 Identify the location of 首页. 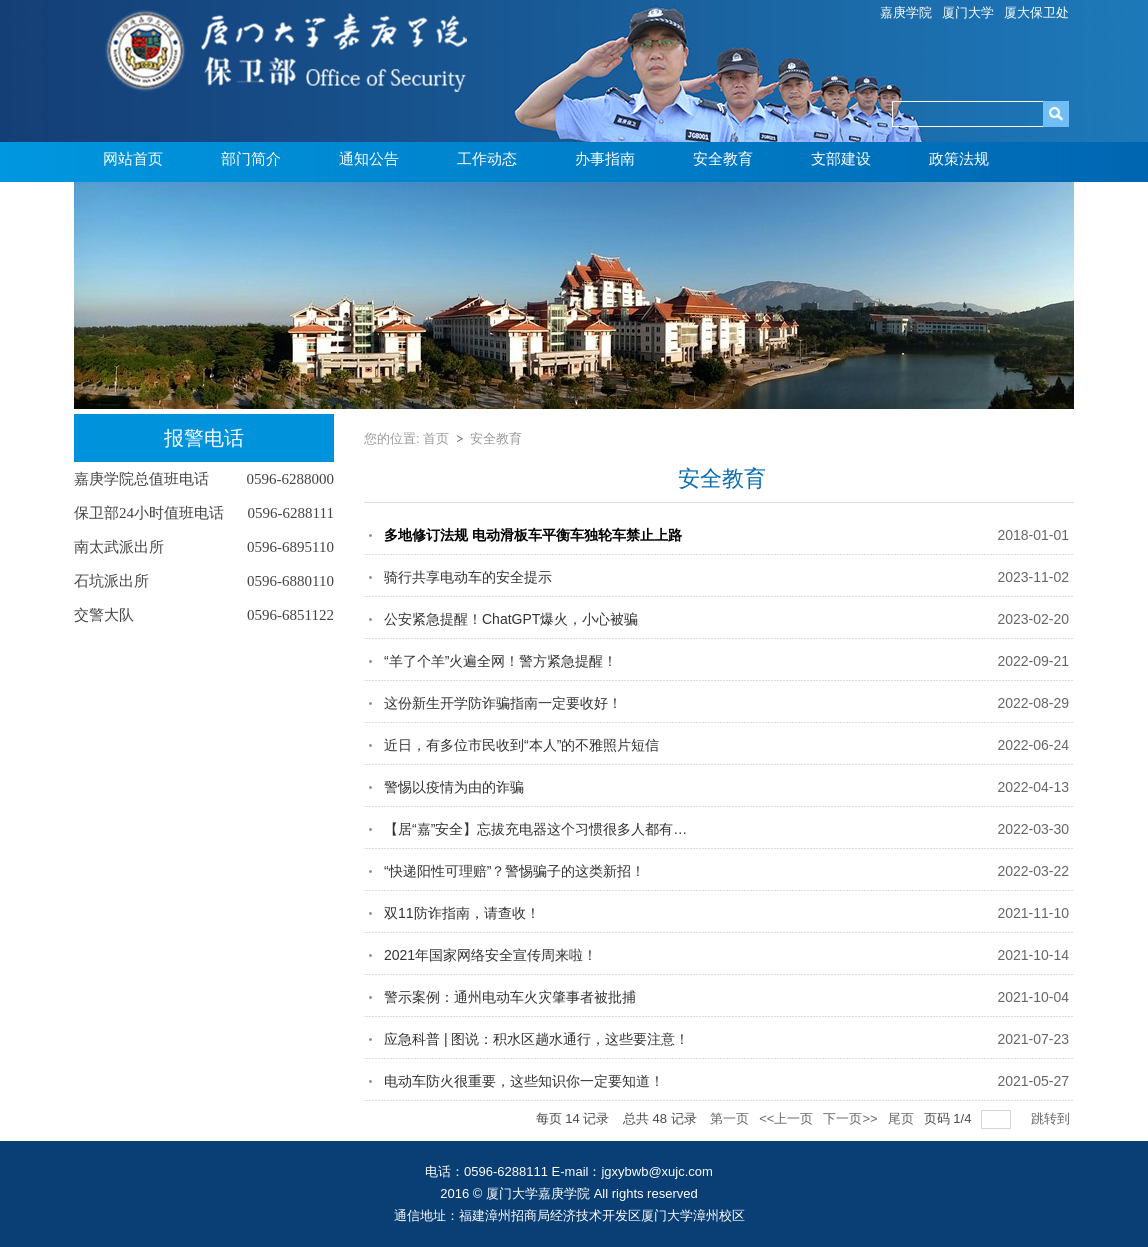
(436, 438).